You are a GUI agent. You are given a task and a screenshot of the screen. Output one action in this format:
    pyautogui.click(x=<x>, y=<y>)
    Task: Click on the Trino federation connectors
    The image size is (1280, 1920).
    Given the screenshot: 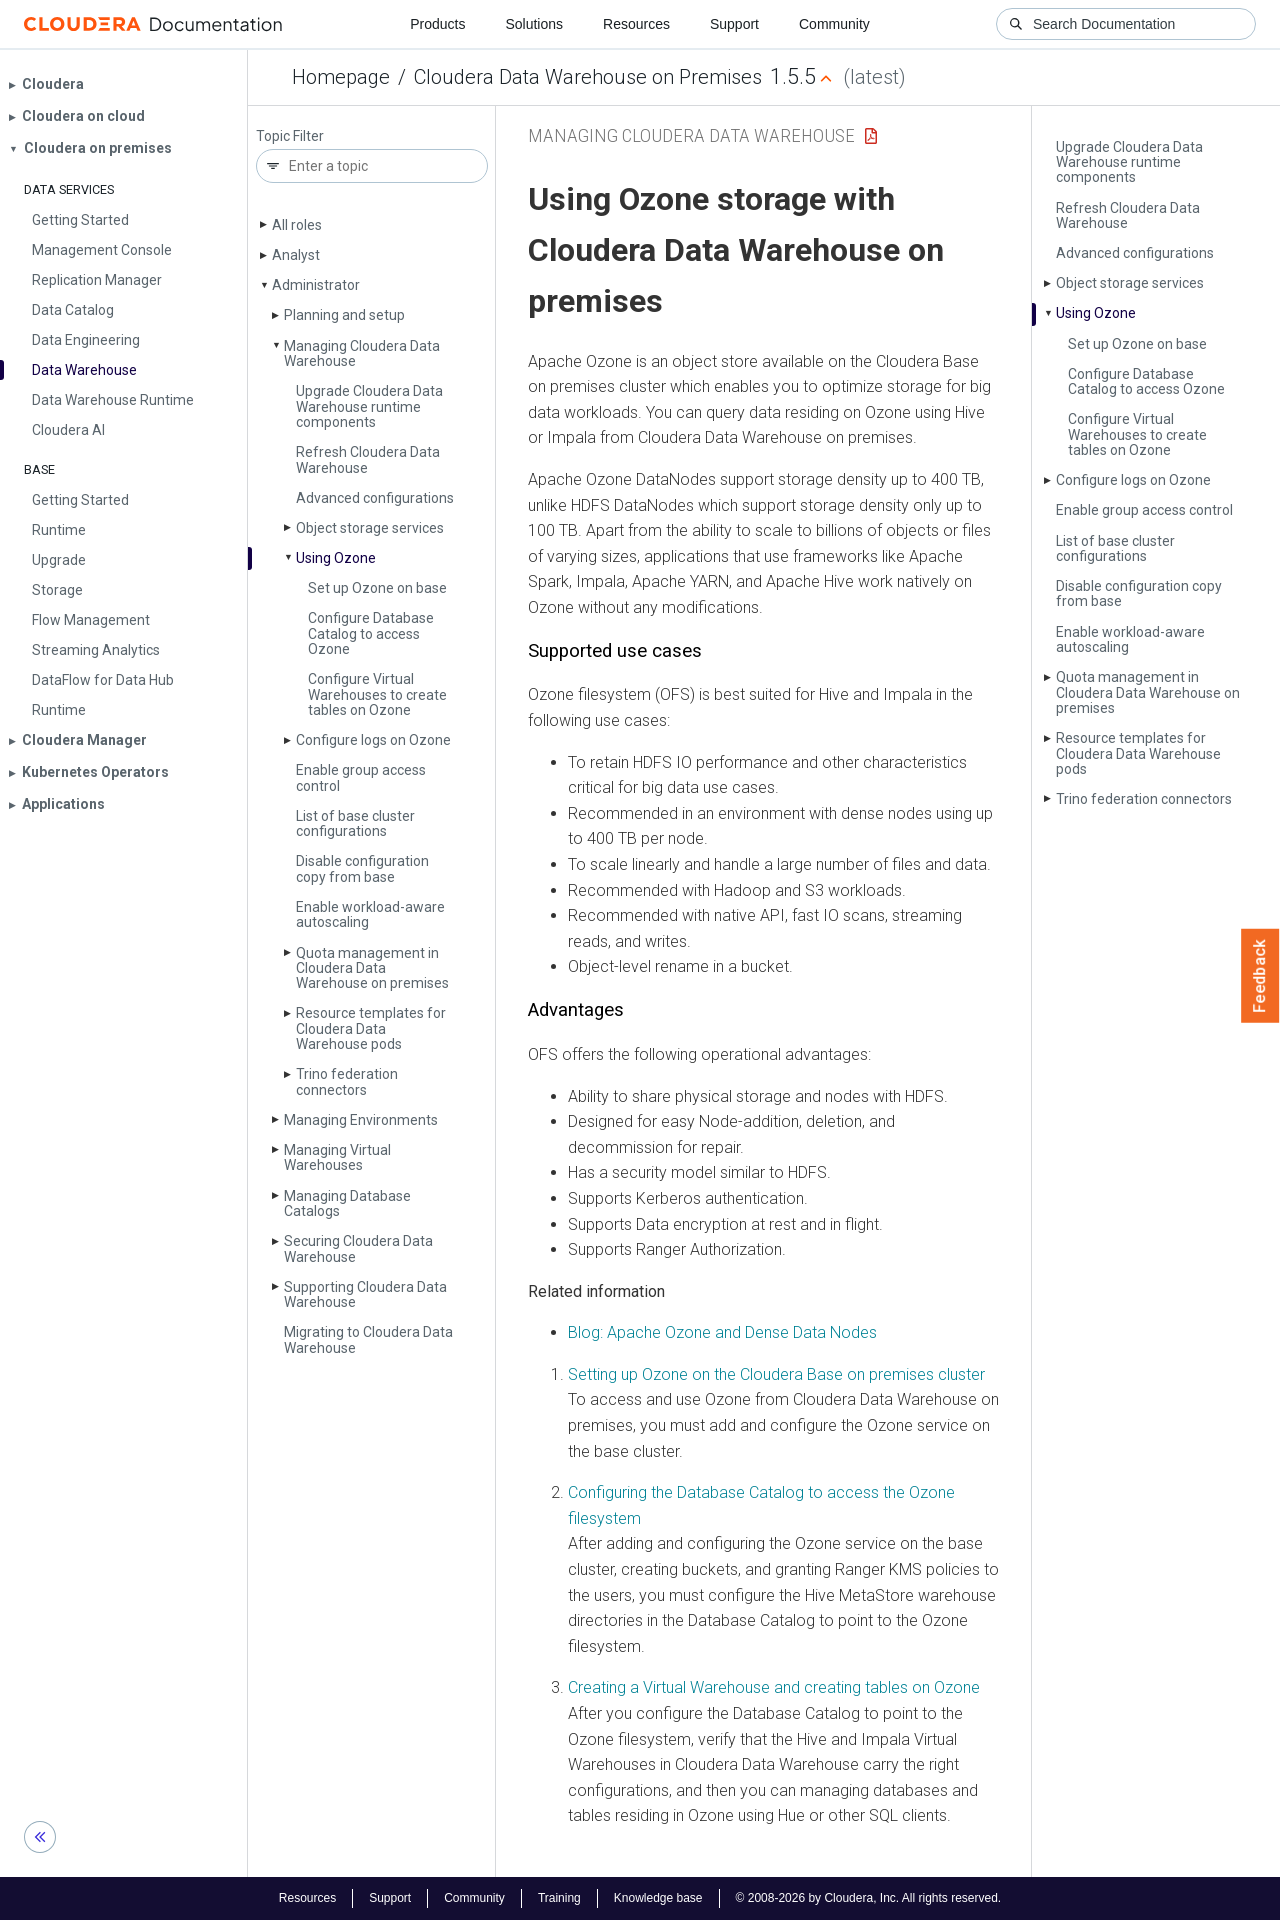 What is the action you would take?
    pyautogui.click(x=347, y=1081)
    